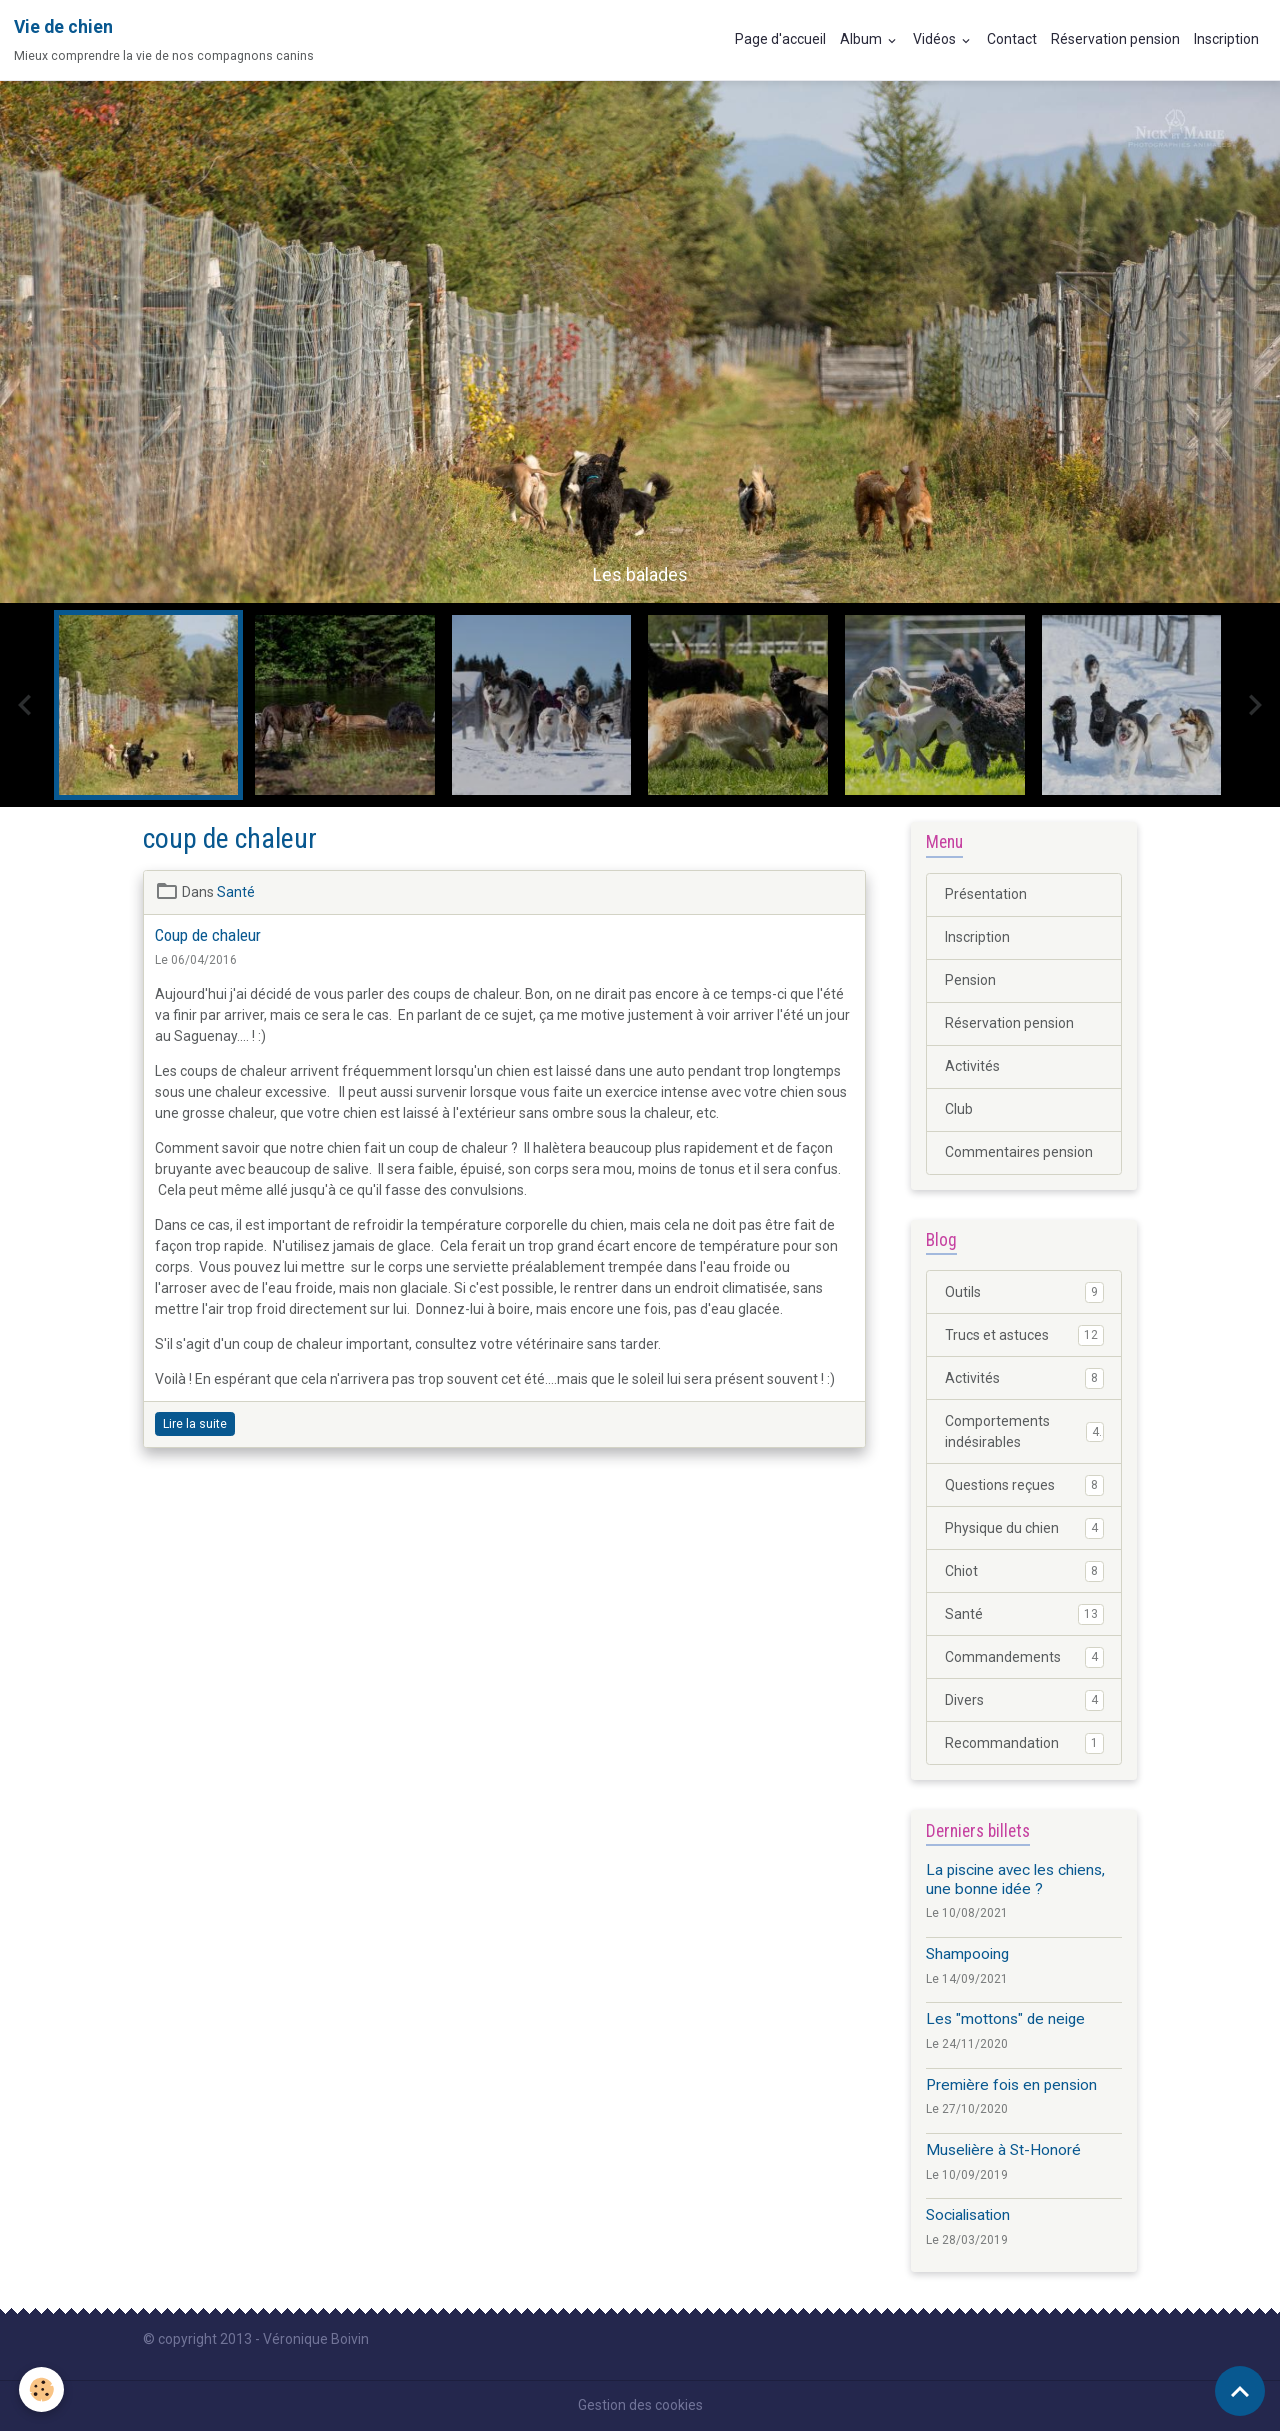  Describe the element at coordinates (967, 1954) in the screenshot. I see `Shampooing` at that location.